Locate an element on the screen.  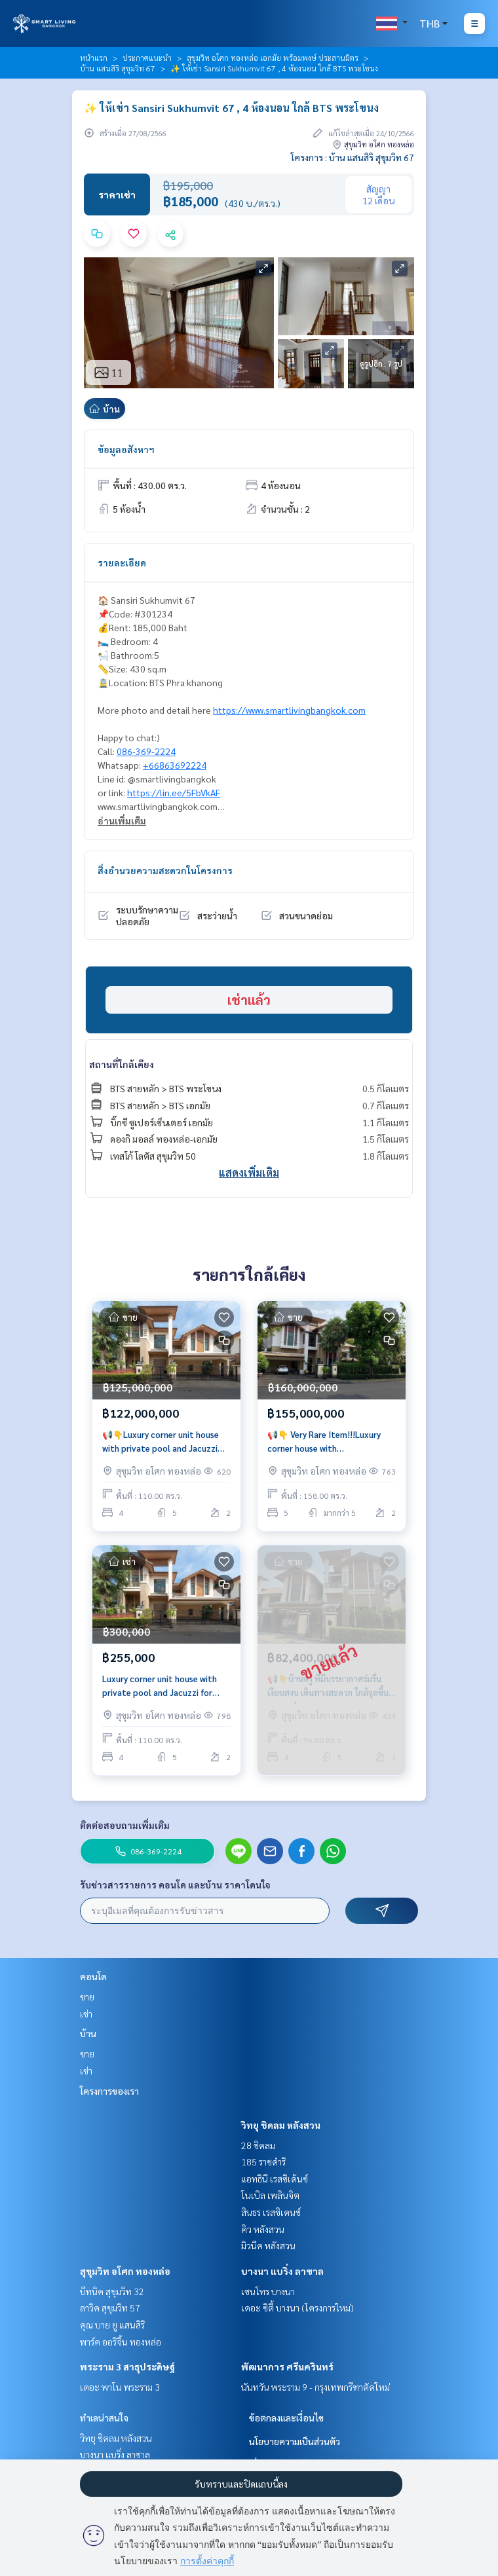
วิทยุ ชิดลม หลังสวน is located at coordinates (280, 2125).